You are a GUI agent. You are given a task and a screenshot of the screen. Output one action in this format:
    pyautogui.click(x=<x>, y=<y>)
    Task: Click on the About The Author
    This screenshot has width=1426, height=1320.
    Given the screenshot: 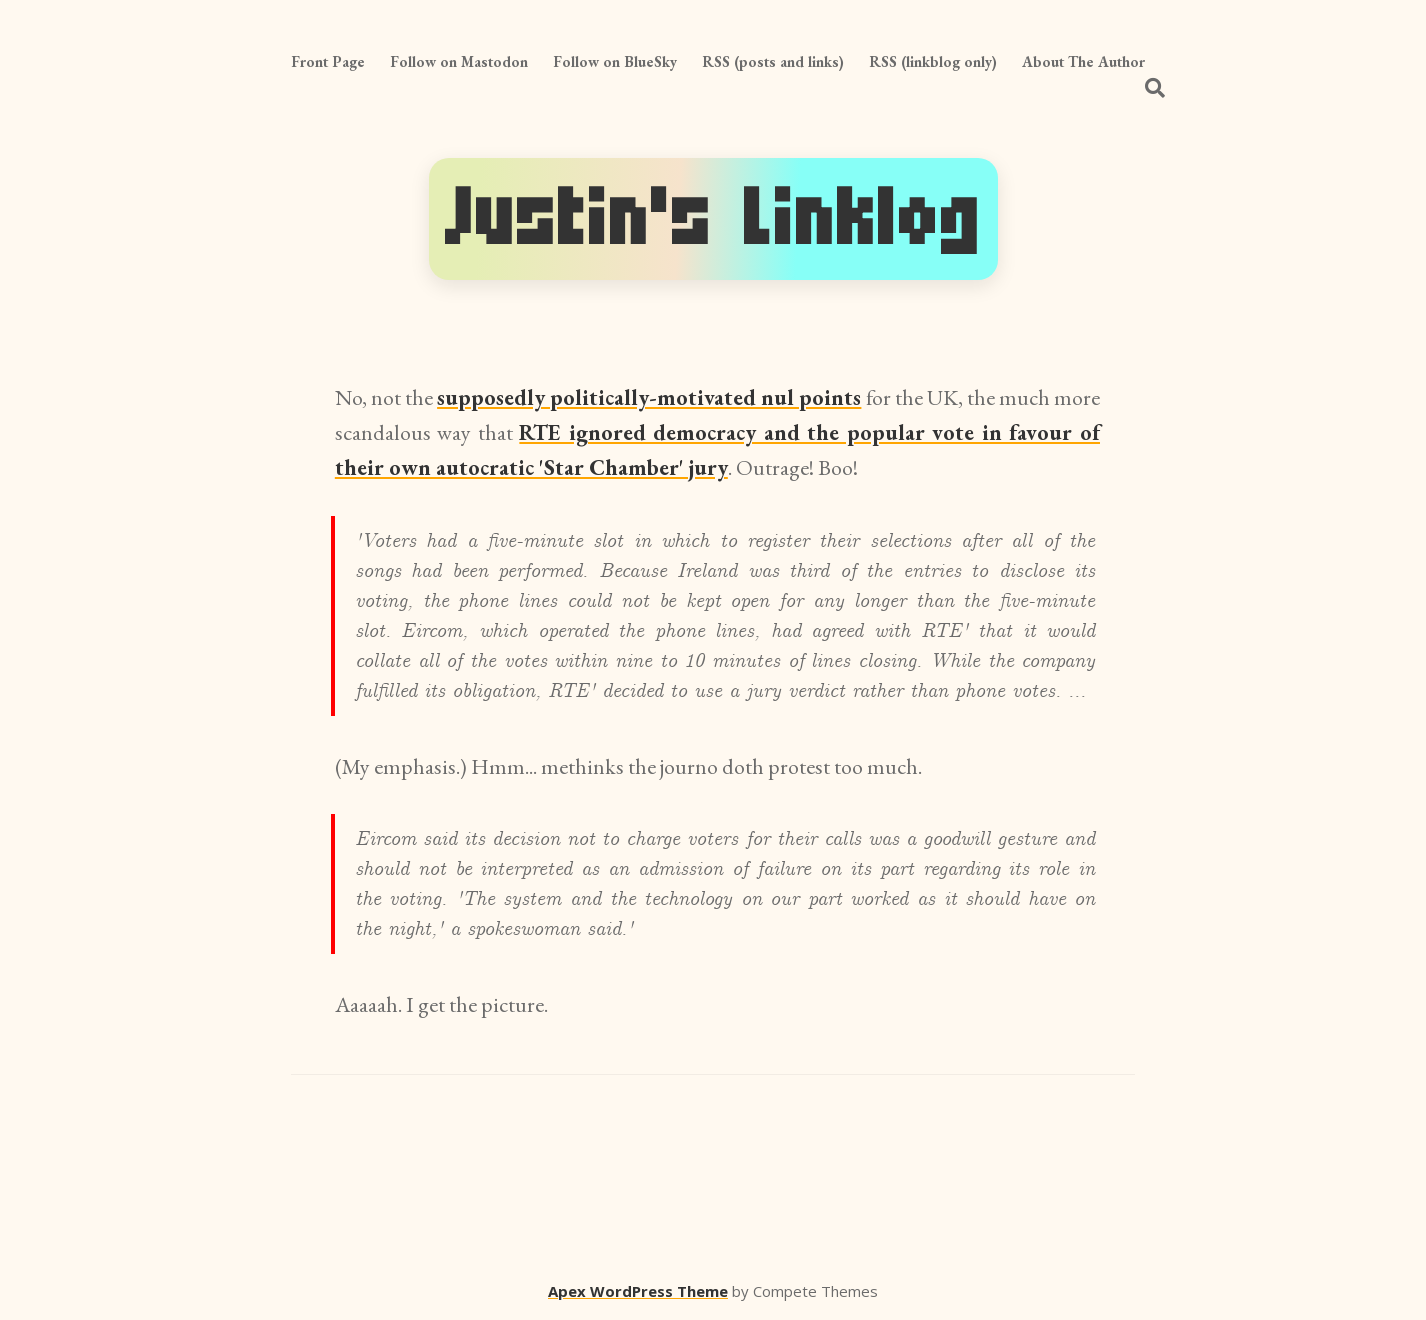 What is the action you would take?
    pyautogui.click(x=1083, y=61)
    